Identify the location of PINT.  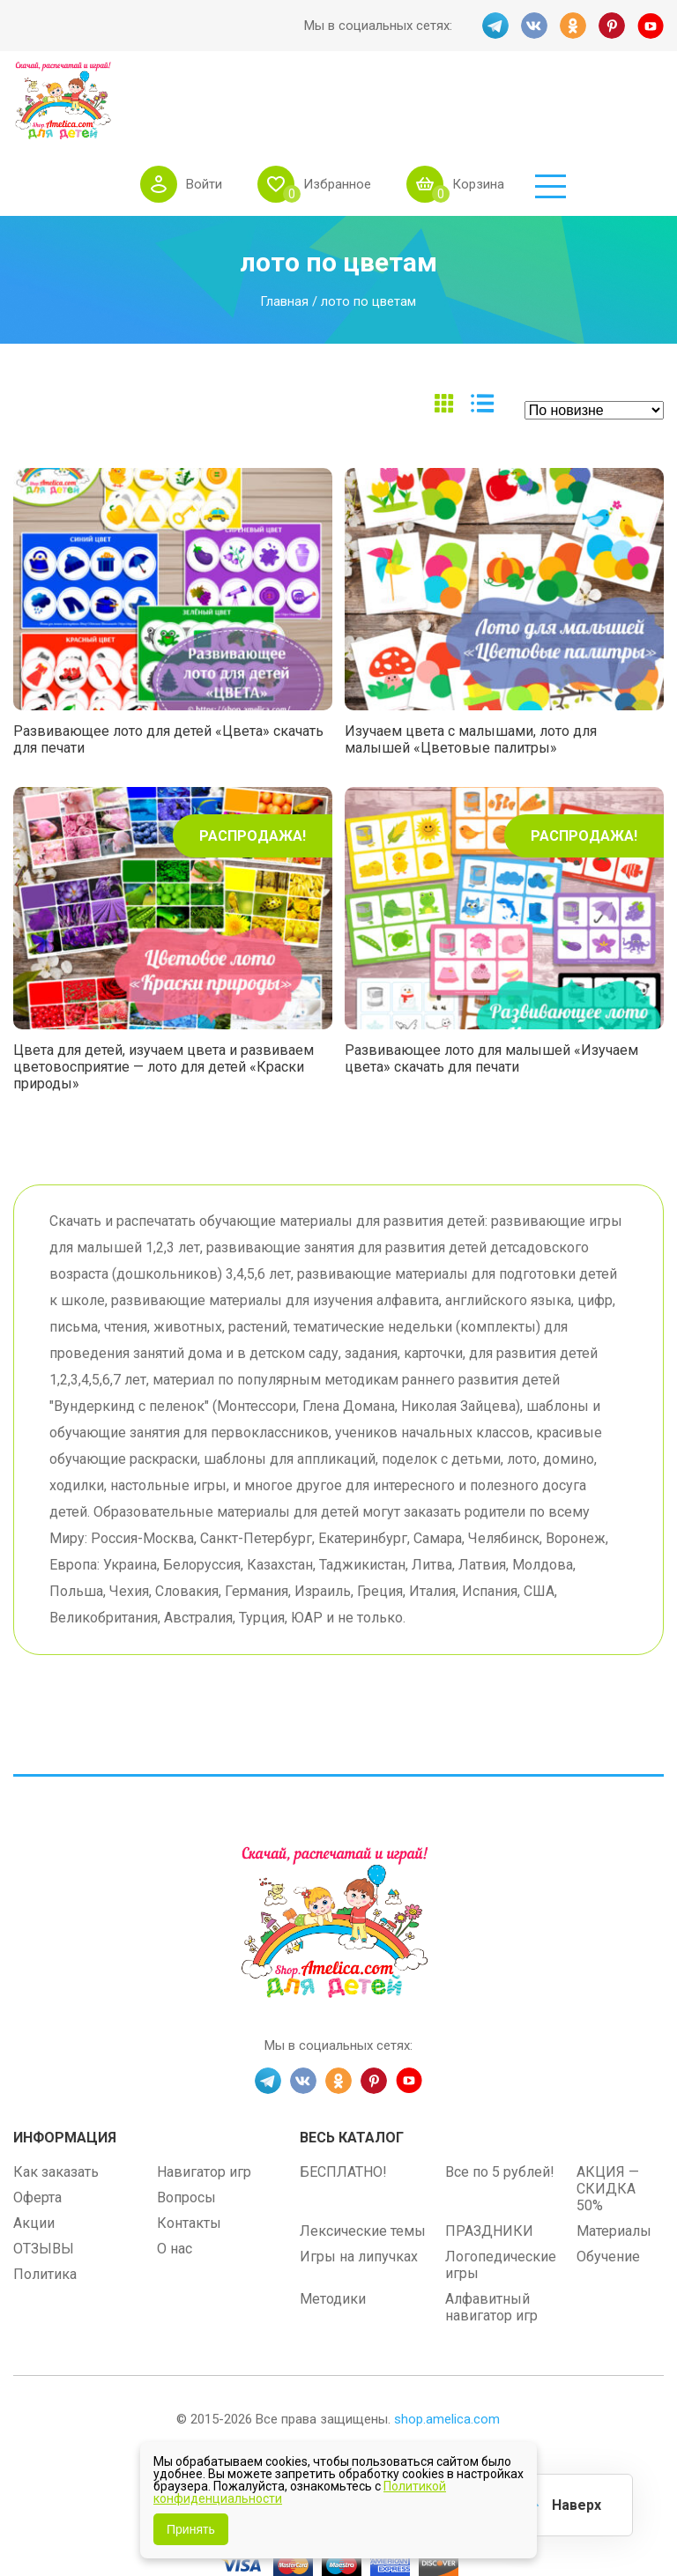
(612, 25).